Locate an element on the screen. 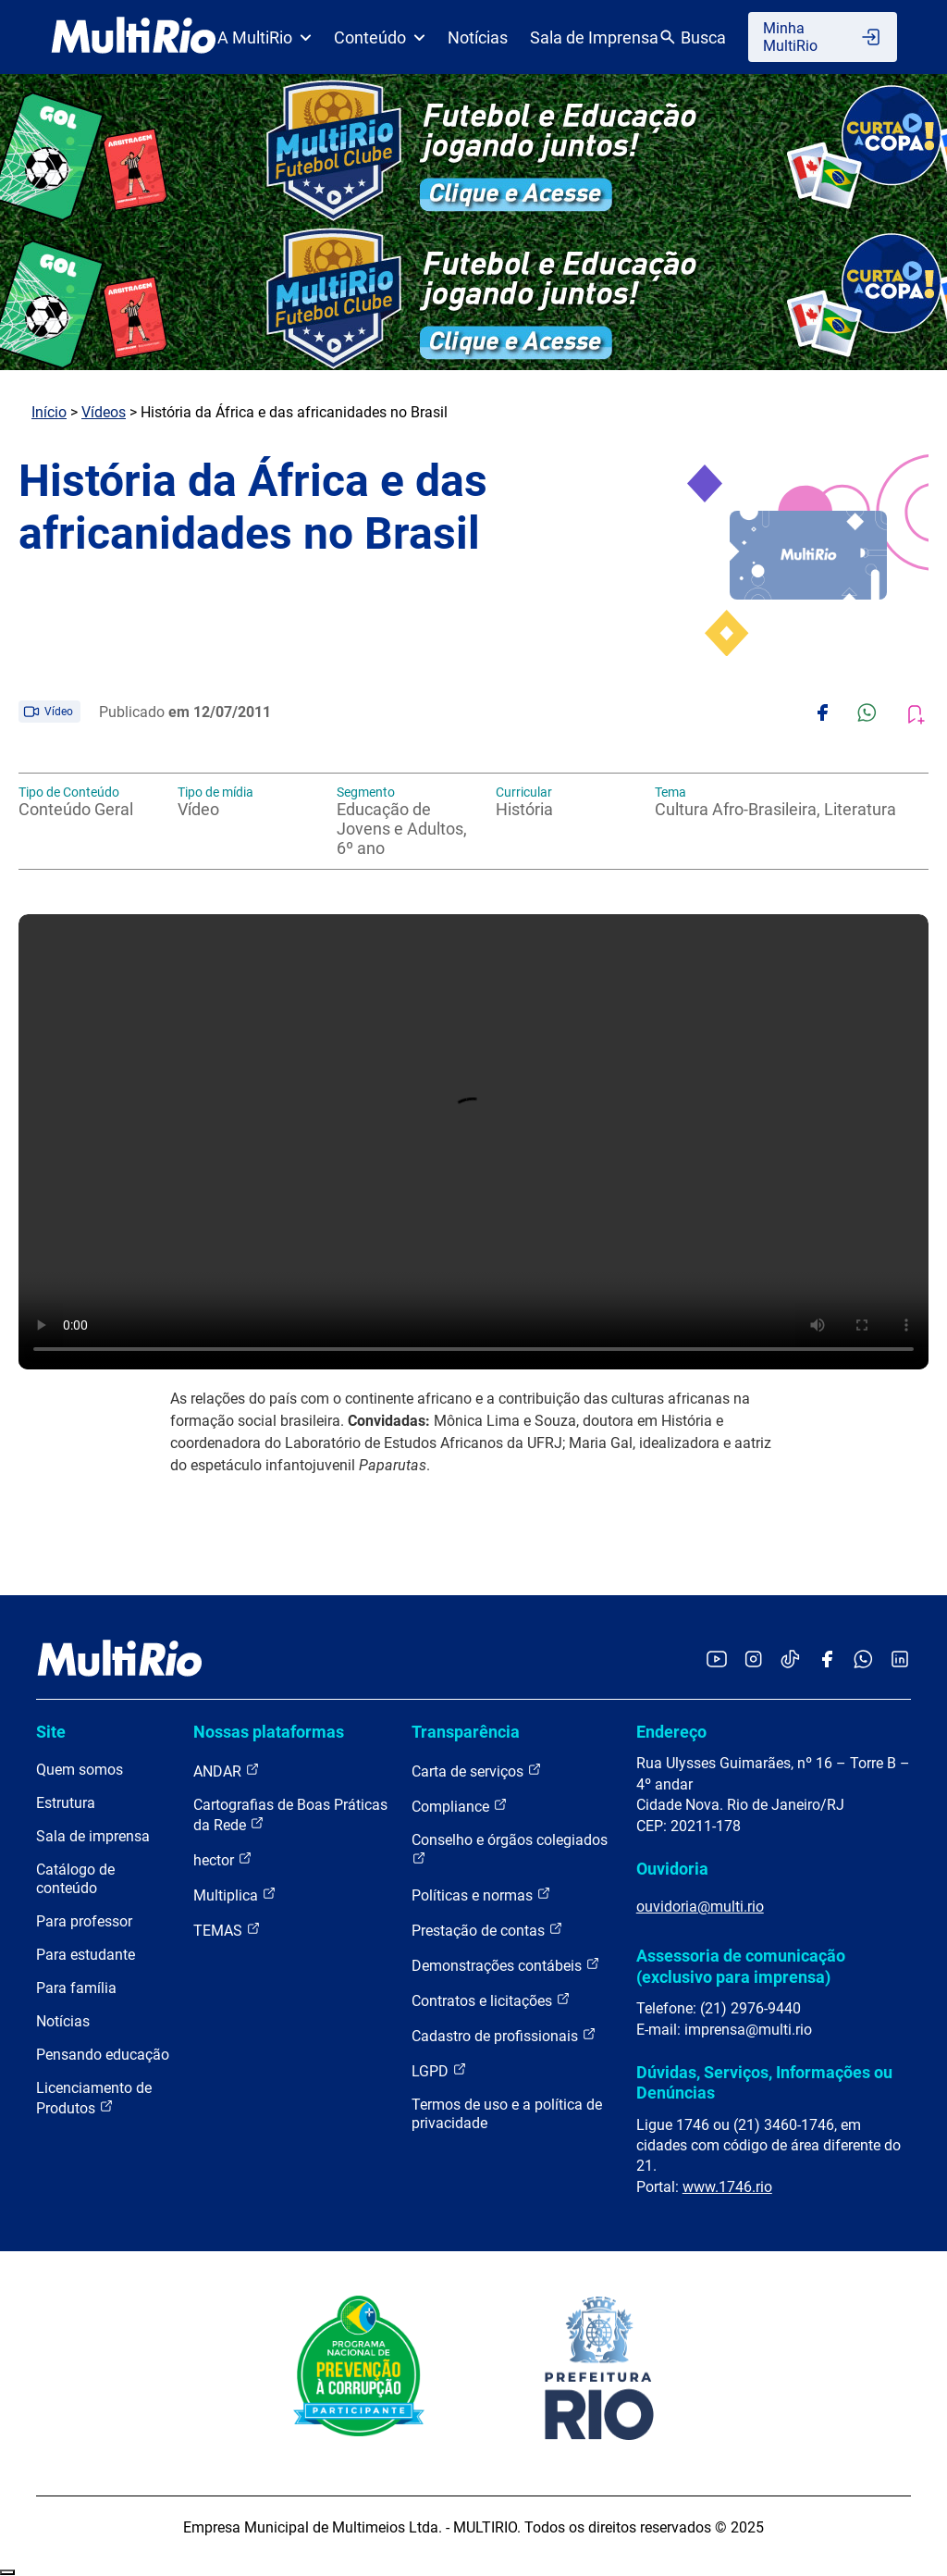 Image resolution: width=947 pixels, height=2576 pixels. Conteúdo is located at coordinates (379, 37).